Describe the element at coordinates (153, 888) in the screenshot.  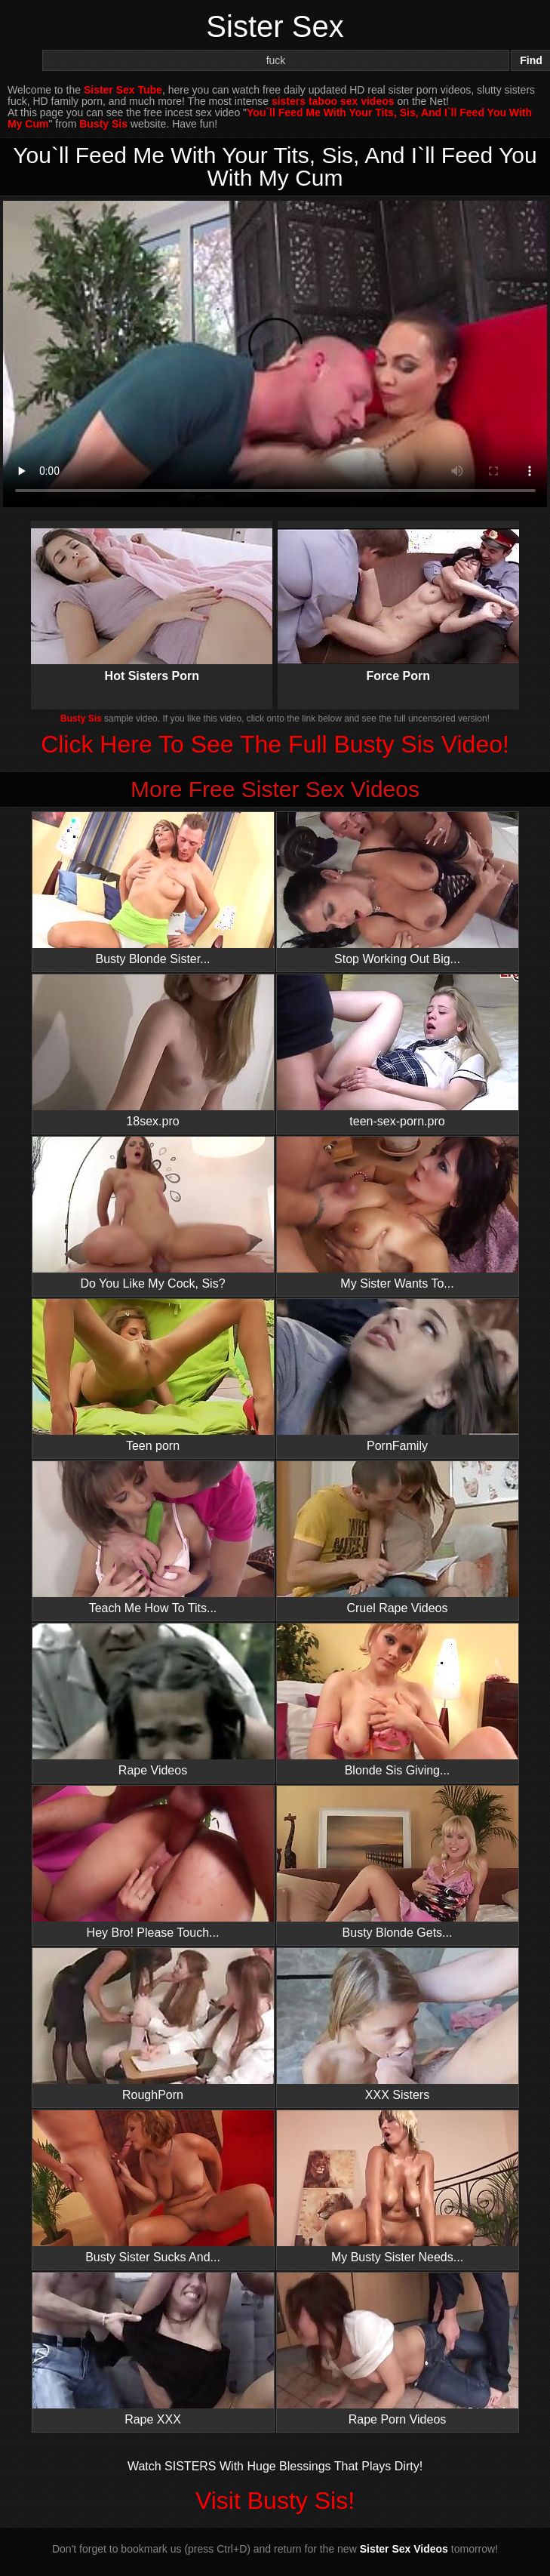
I see `Busty Blonde Sister...` at that location.